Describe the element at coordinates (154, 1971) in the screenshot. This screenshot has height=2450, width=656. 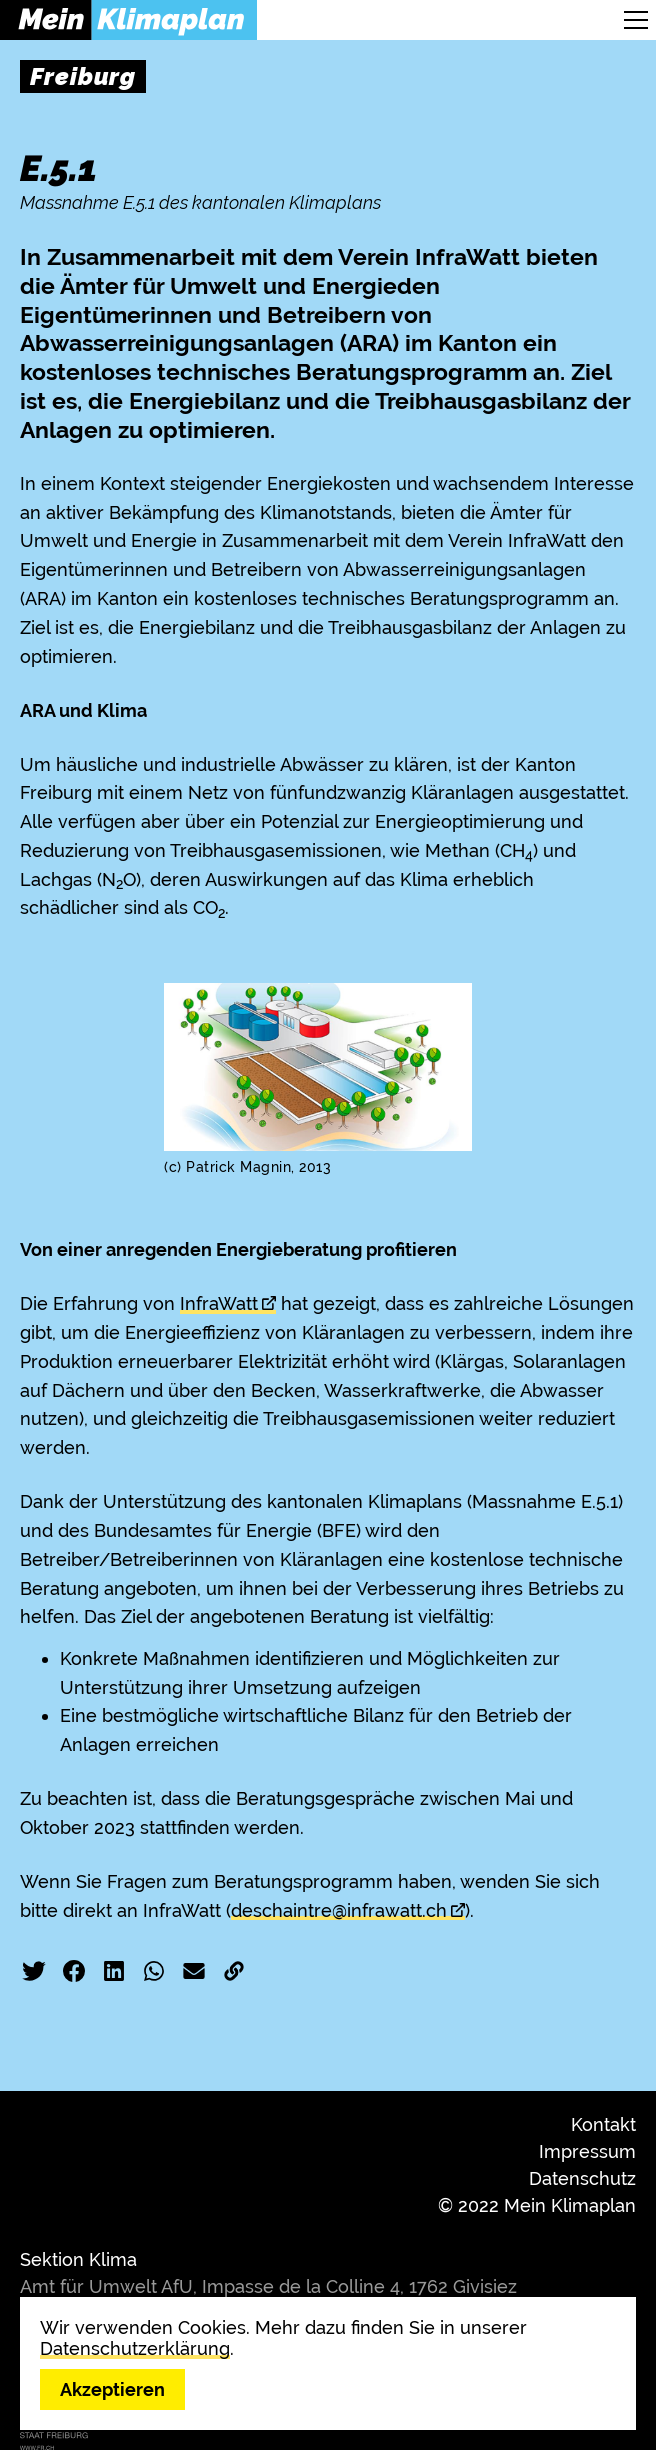
I see `WhatsApp` at that location.